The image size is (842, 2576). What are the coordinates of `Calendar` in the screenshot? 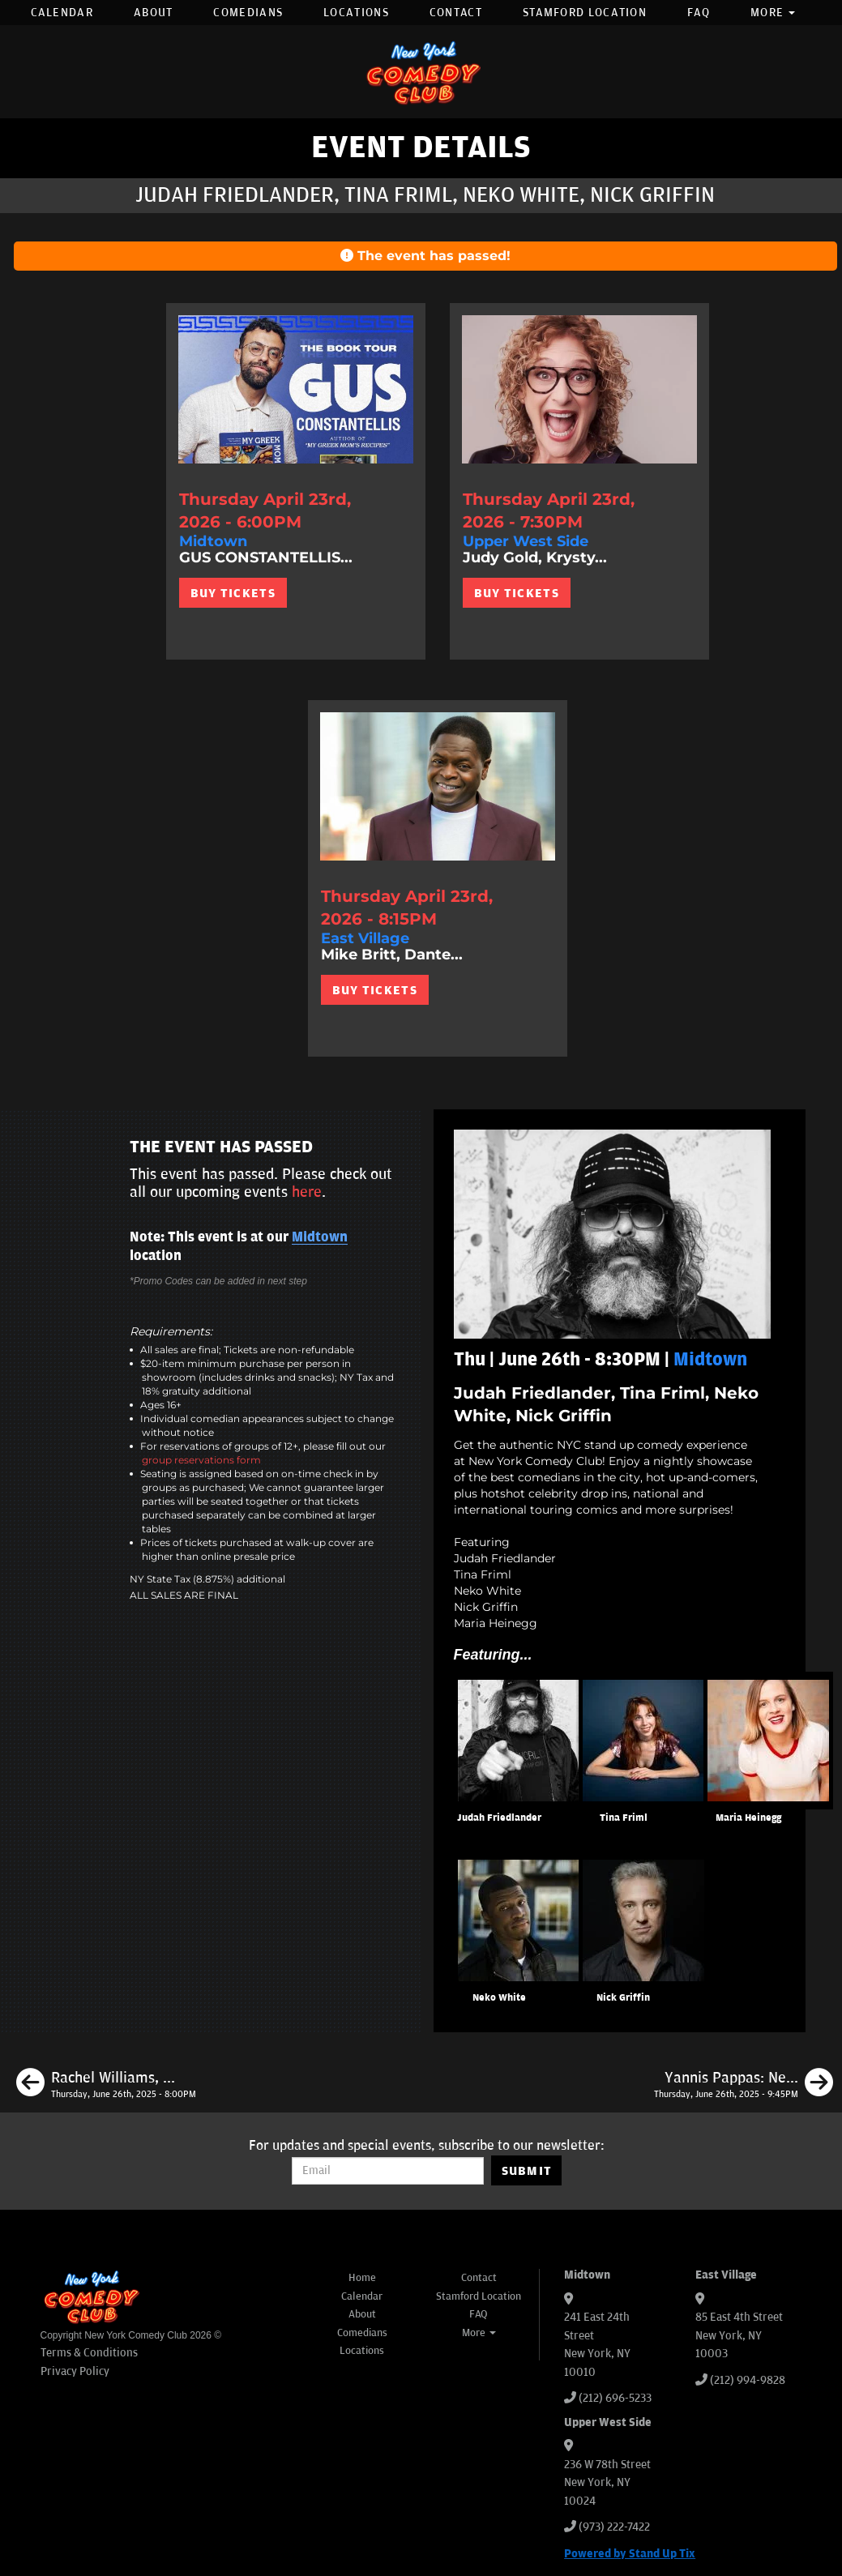 It's located at (62, 12).